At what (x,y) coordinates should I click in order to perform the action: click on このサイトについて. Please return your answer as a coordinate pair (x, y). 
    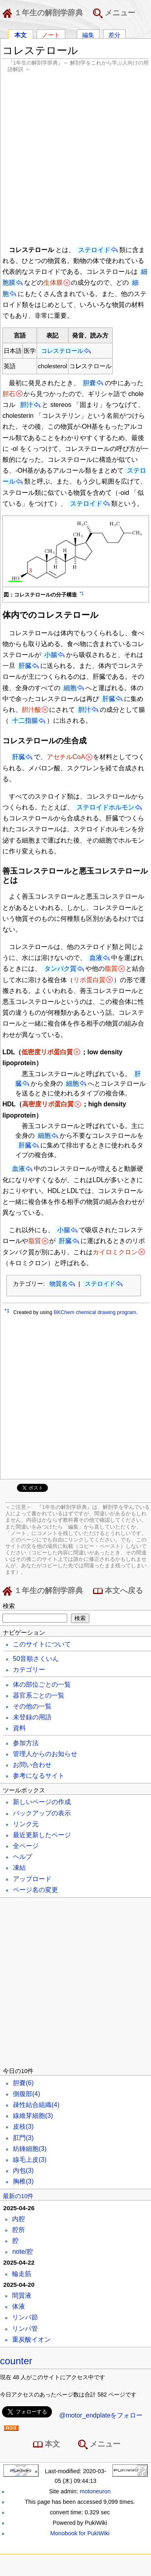
    Looking at the image, I should click on (42, 1644).